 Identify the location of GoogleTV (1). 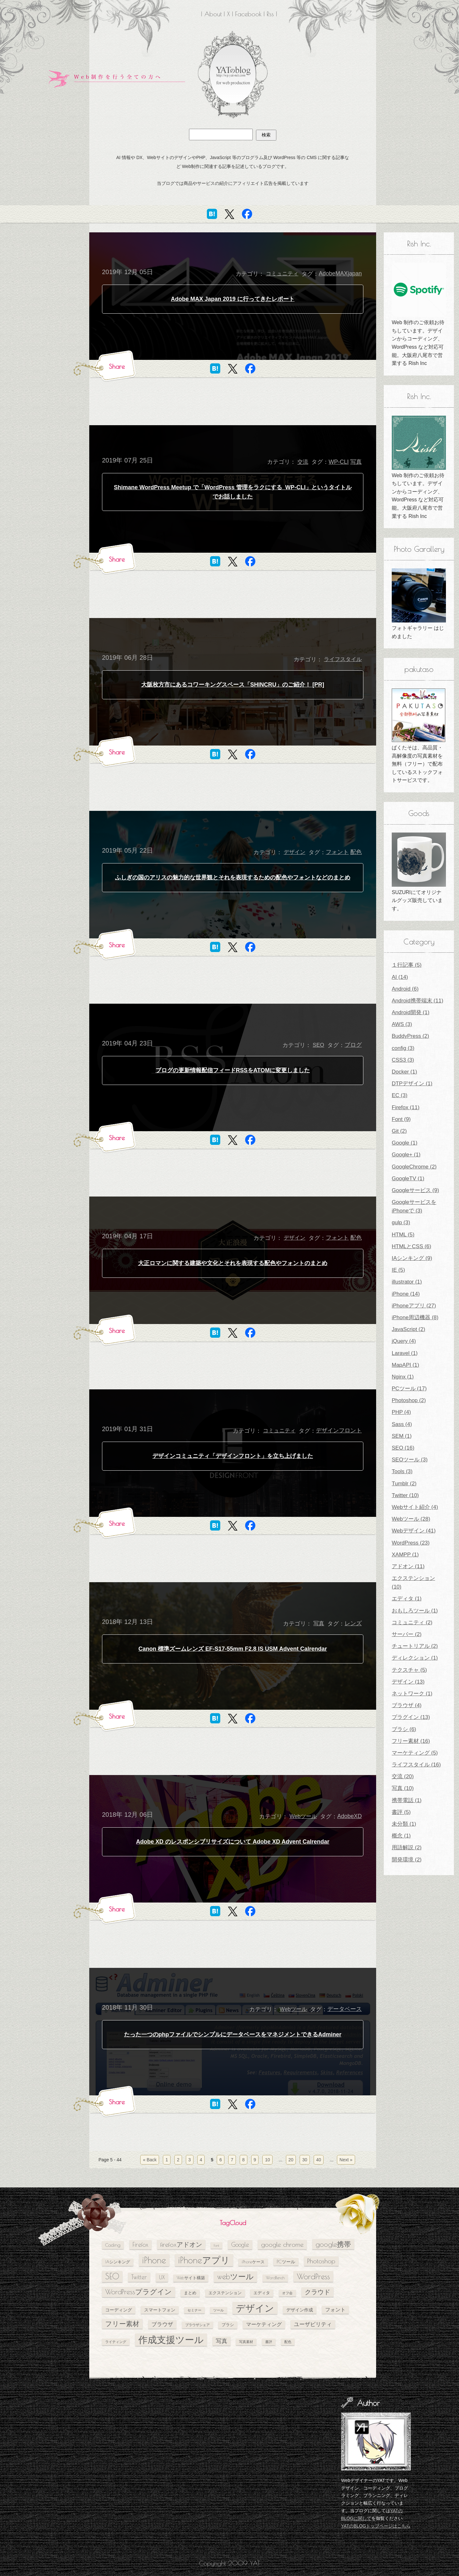
(408, 1178).